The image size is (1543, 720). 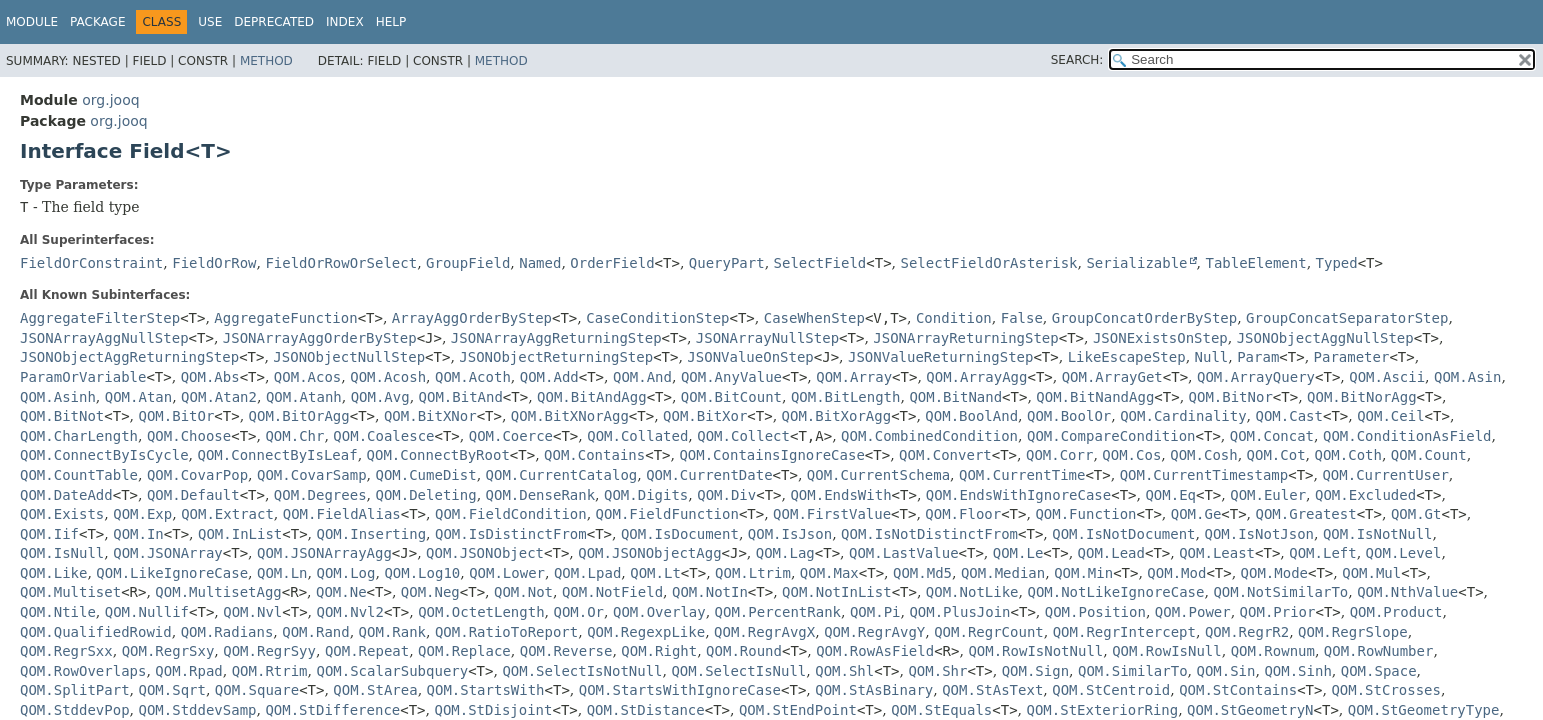 I want to click on QOM.Collect, so click(x=743, y=436).